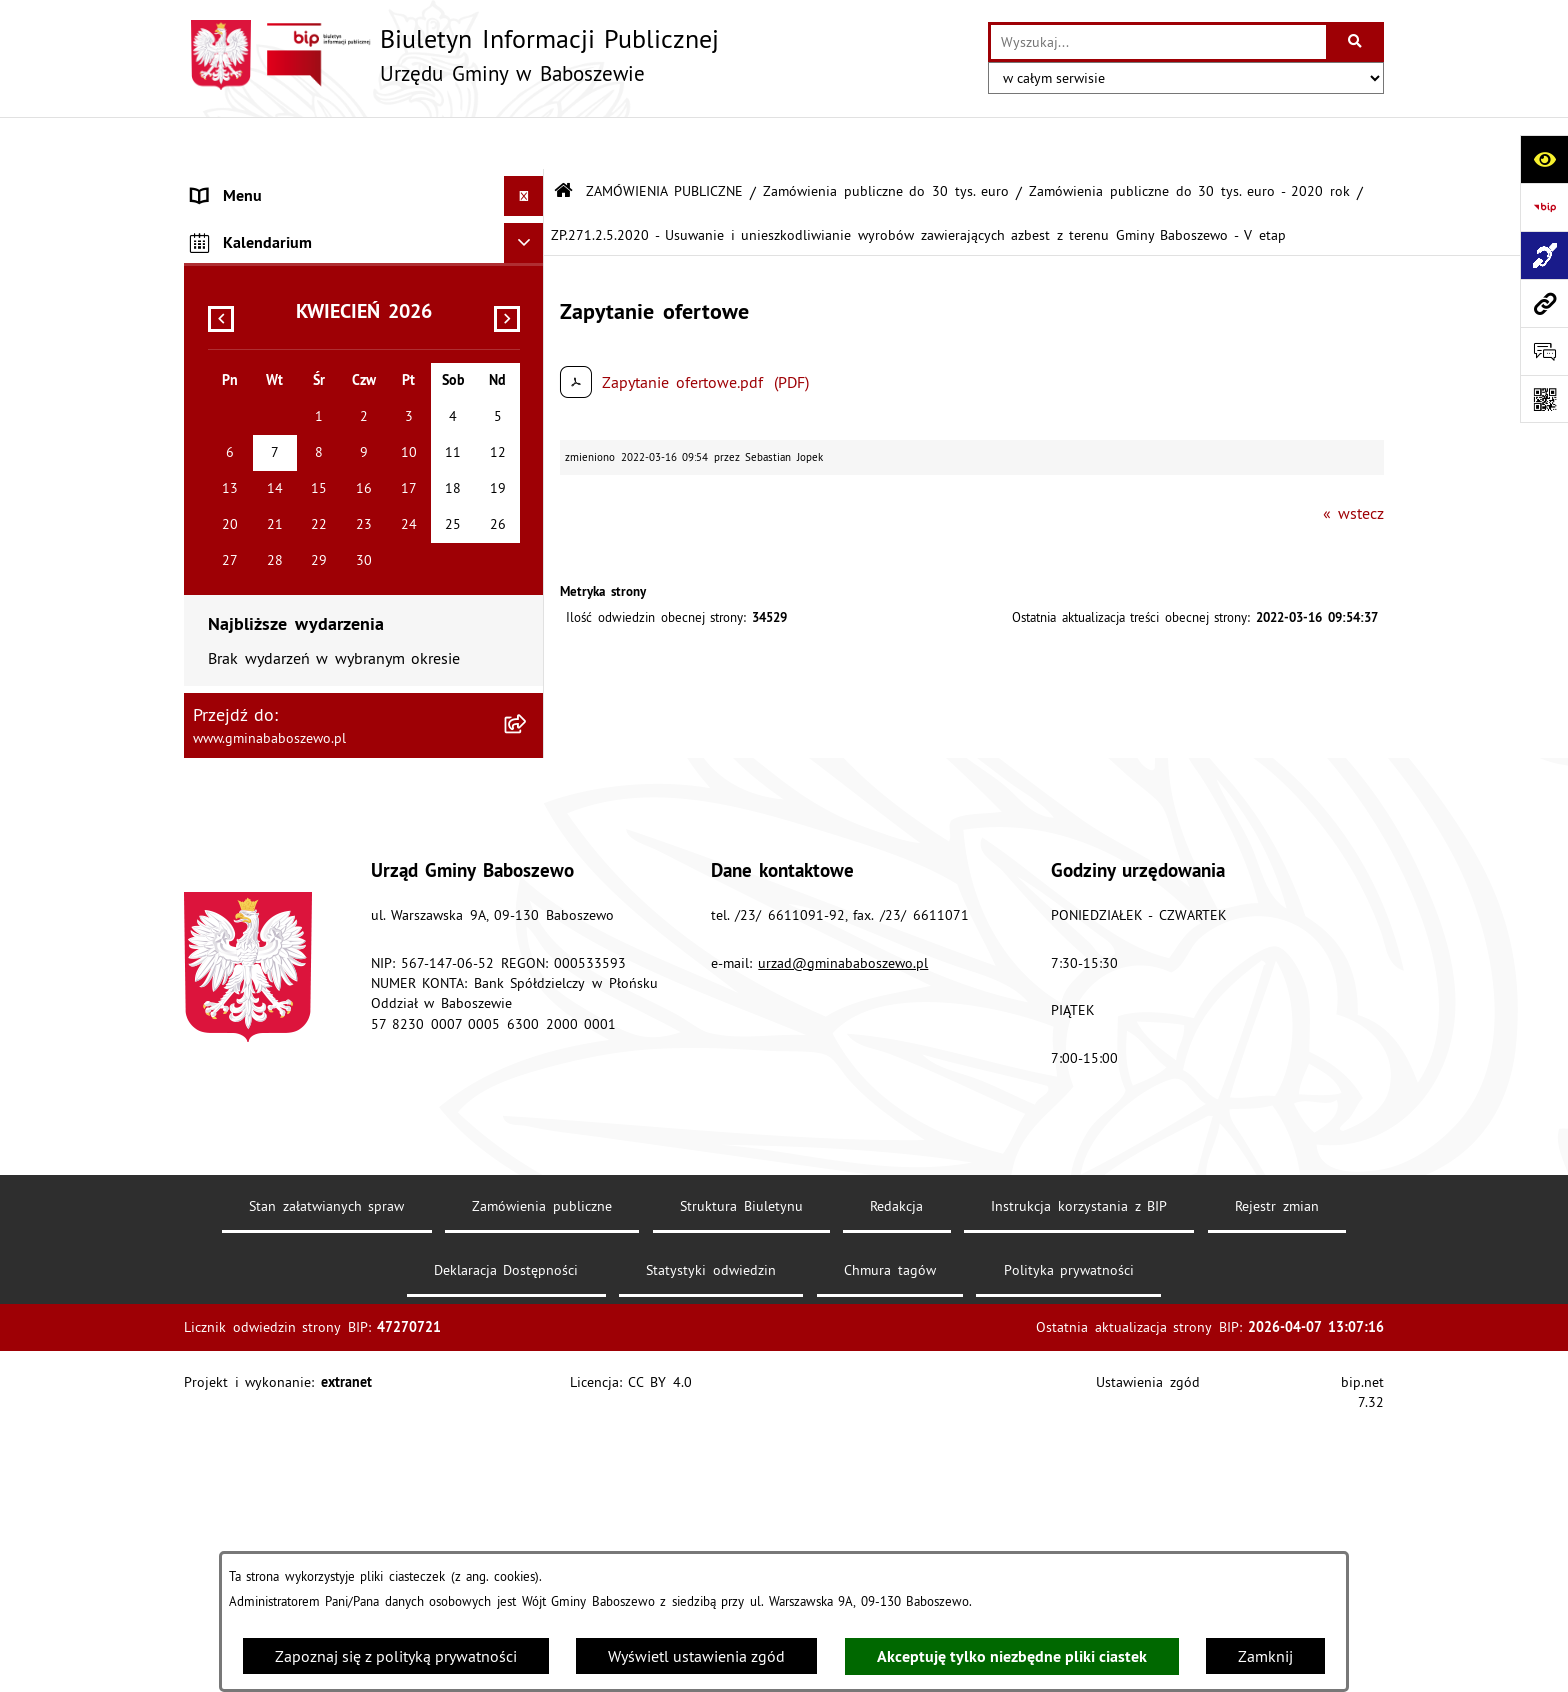  What do you see at coordinates (886, 138) in the screenshot?
I see `Zamówienia publiczne do 30 tys. euro` at bounding box center [886, 138].